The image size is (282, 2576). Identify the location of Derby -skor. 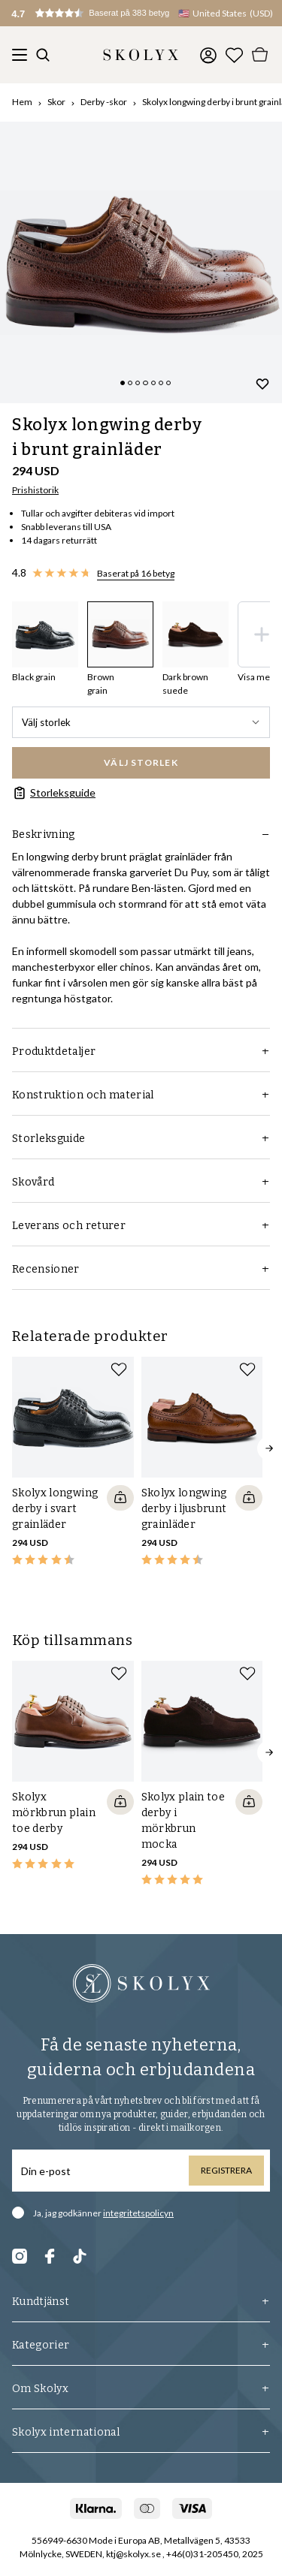
(103, 101).